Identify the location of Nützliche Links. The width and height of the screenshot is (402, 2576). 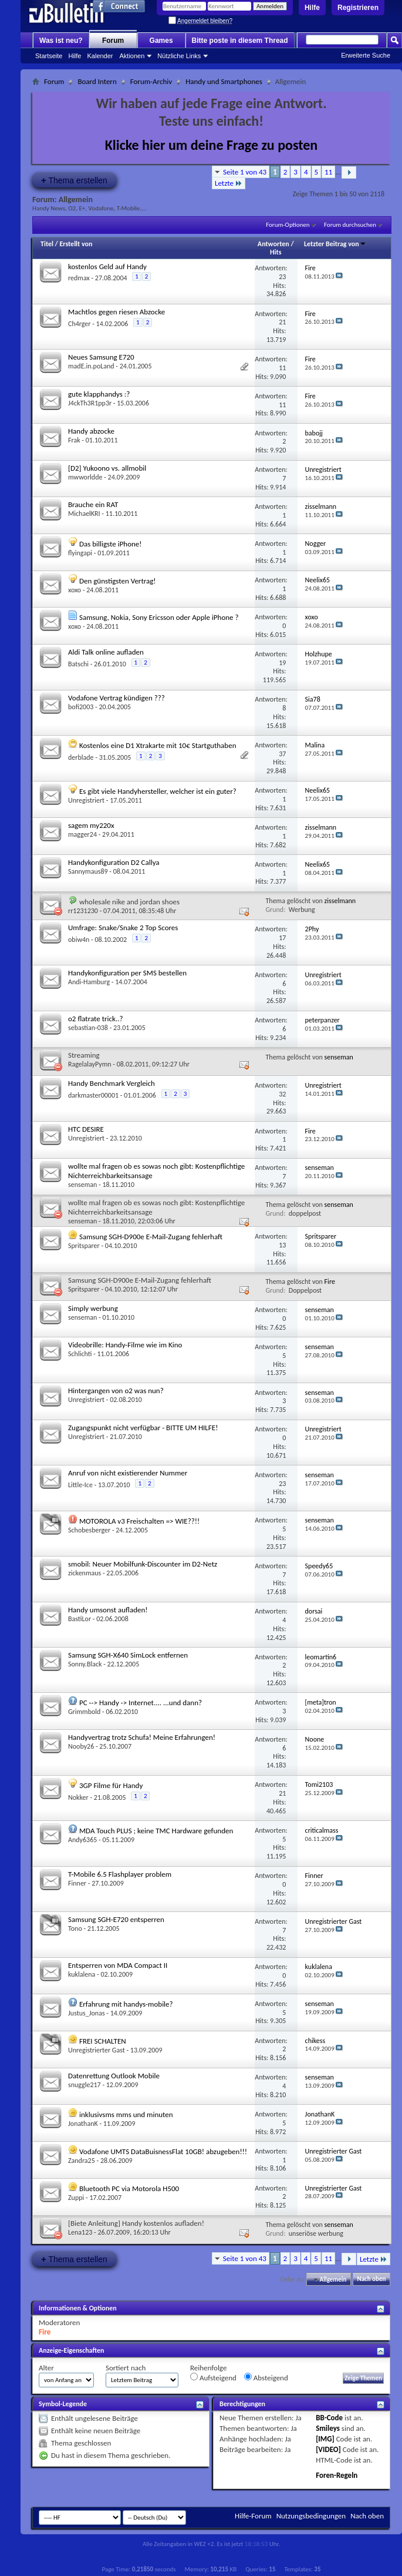
(179, 55).